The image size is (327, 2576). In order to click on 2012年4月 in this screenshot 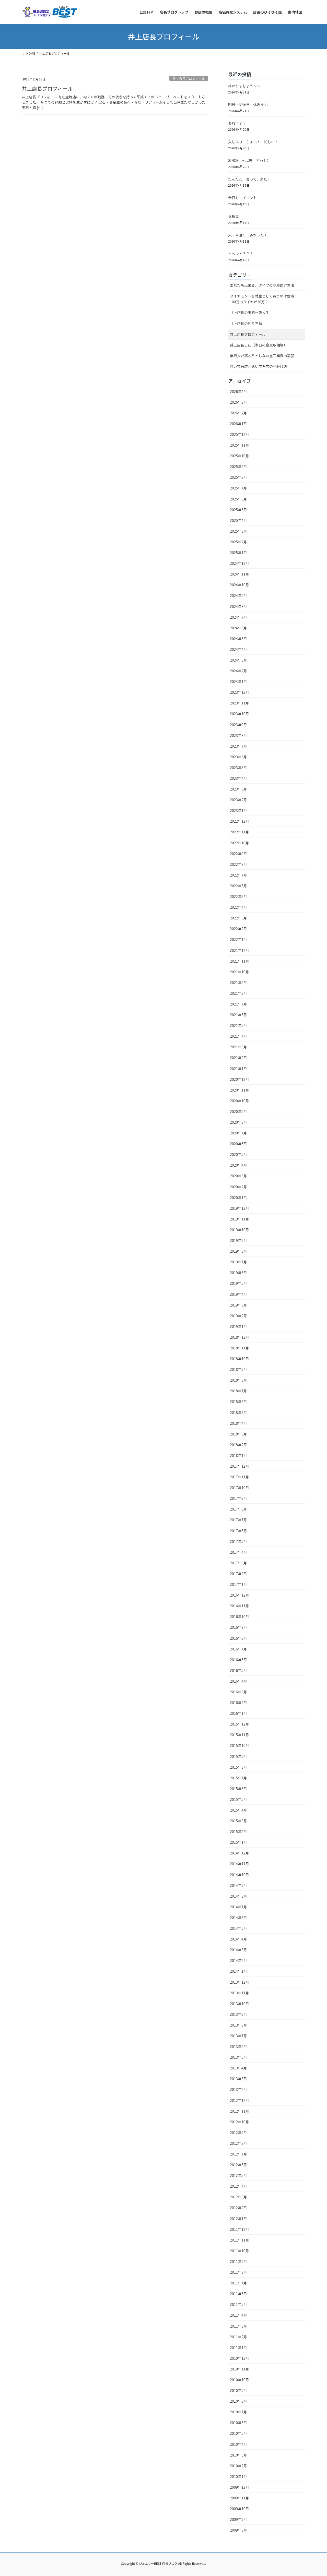, I will do `click(238, 2186)`.